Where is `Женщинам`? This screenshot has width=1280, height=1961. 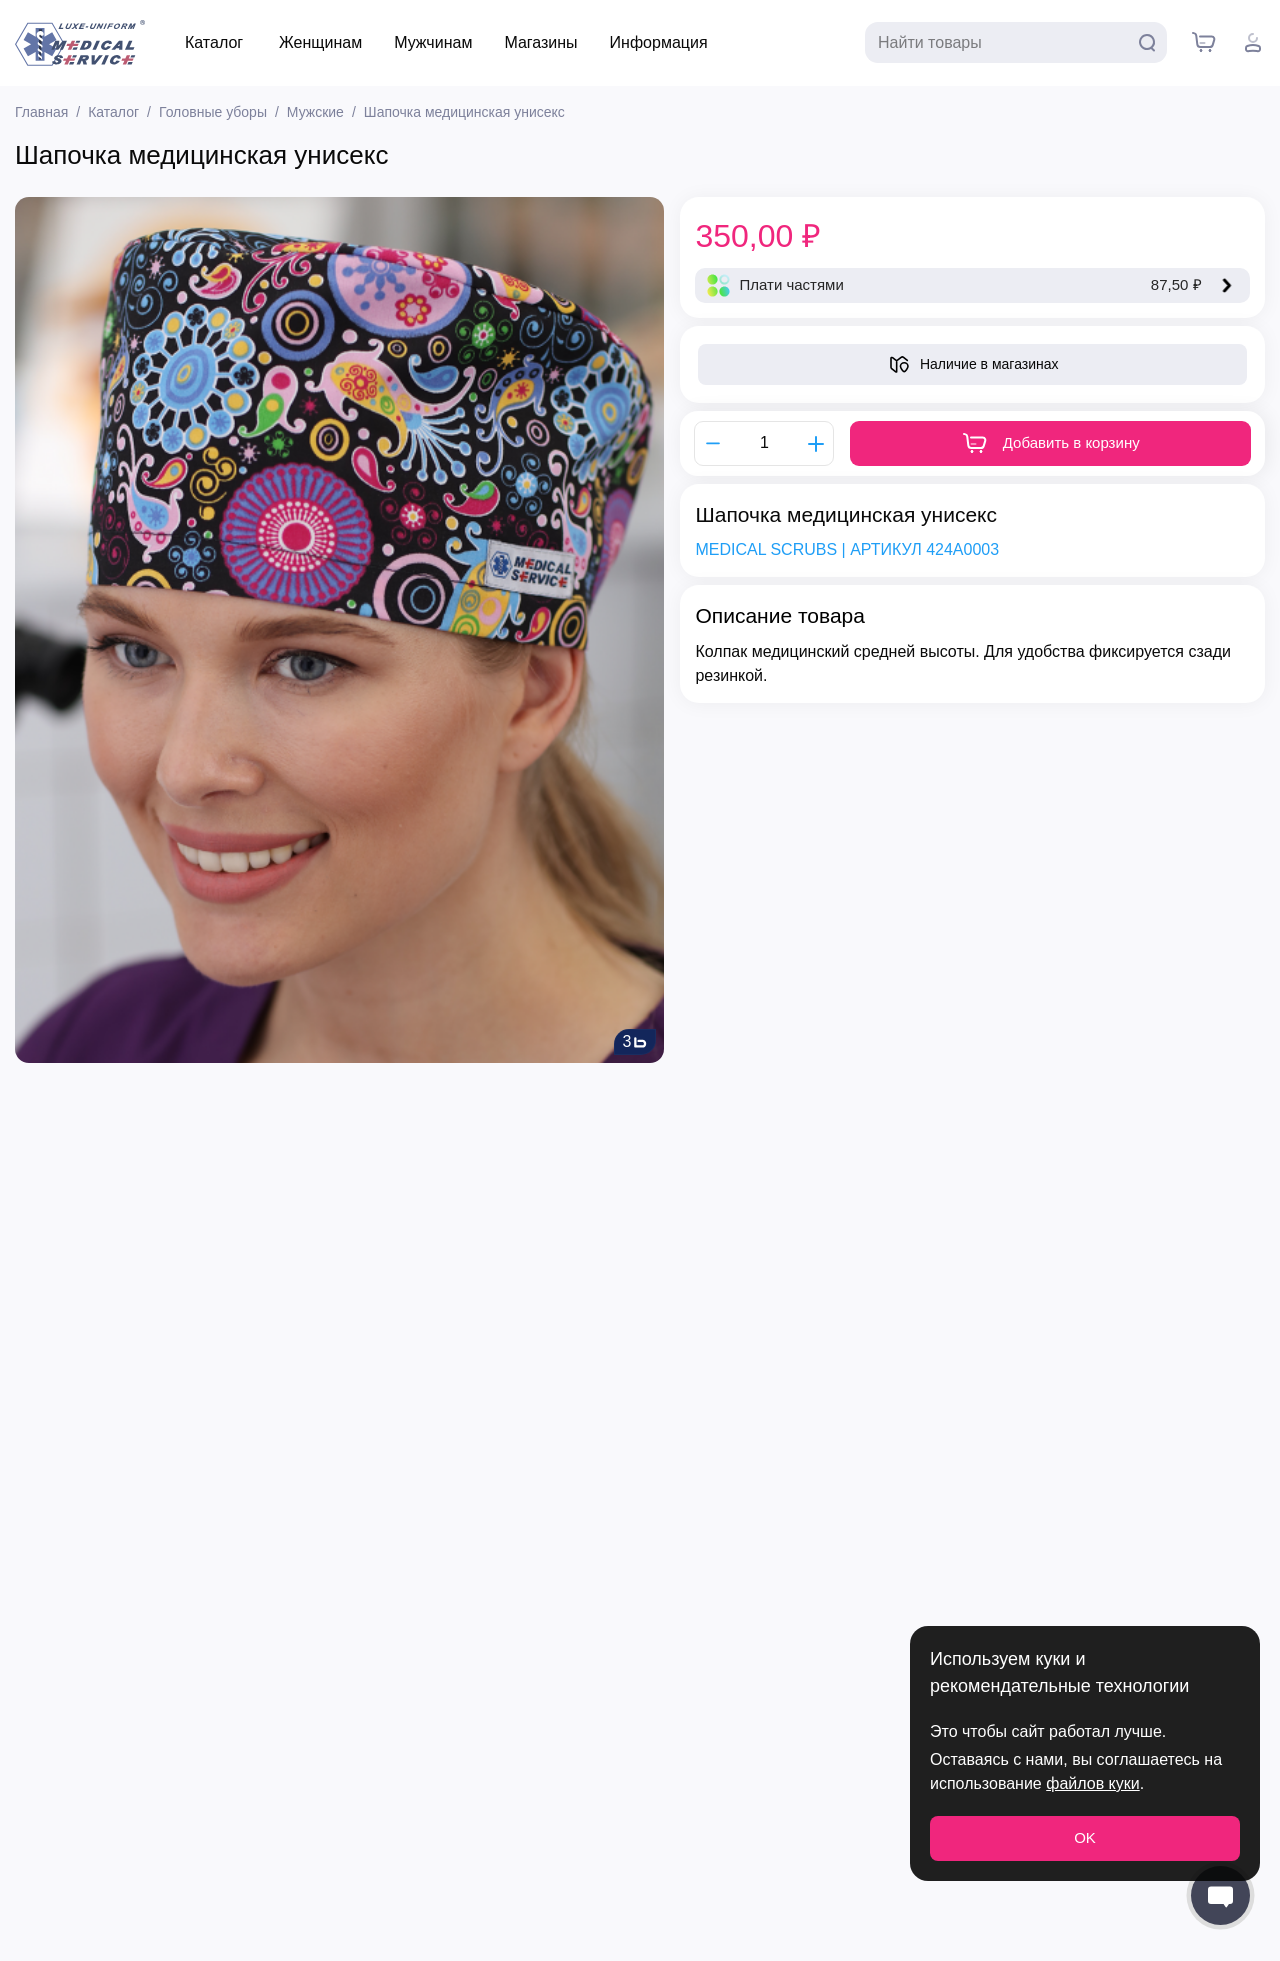 Женщинам is located at coordinates (320, 42).